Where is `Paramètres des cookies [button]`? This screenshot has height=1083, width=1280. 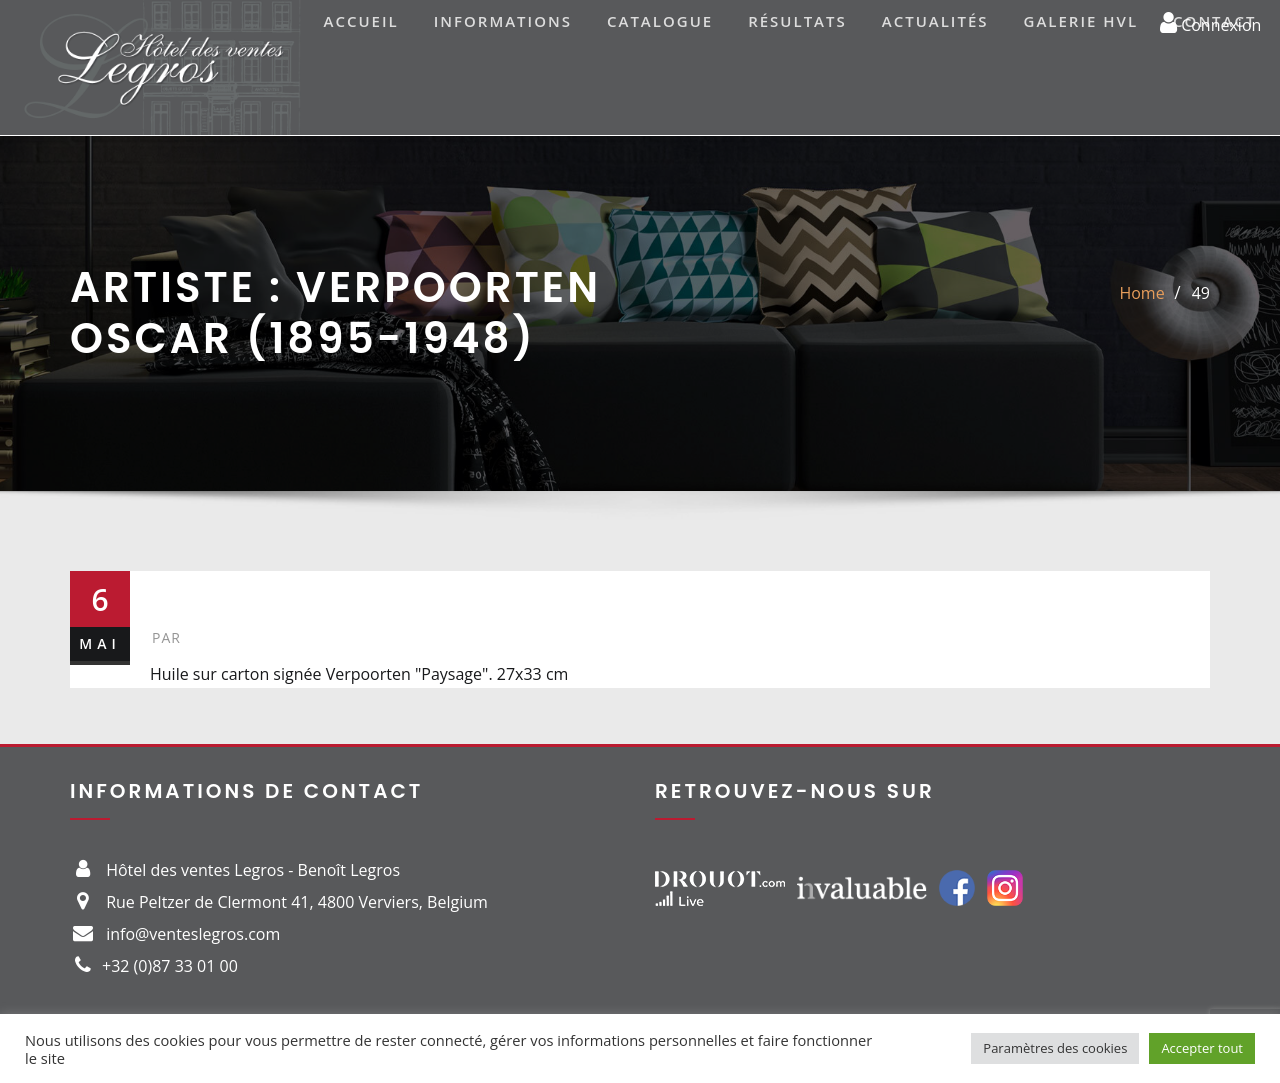 Paramètres des cookies [button] is located at coordinates (1055, 1048).